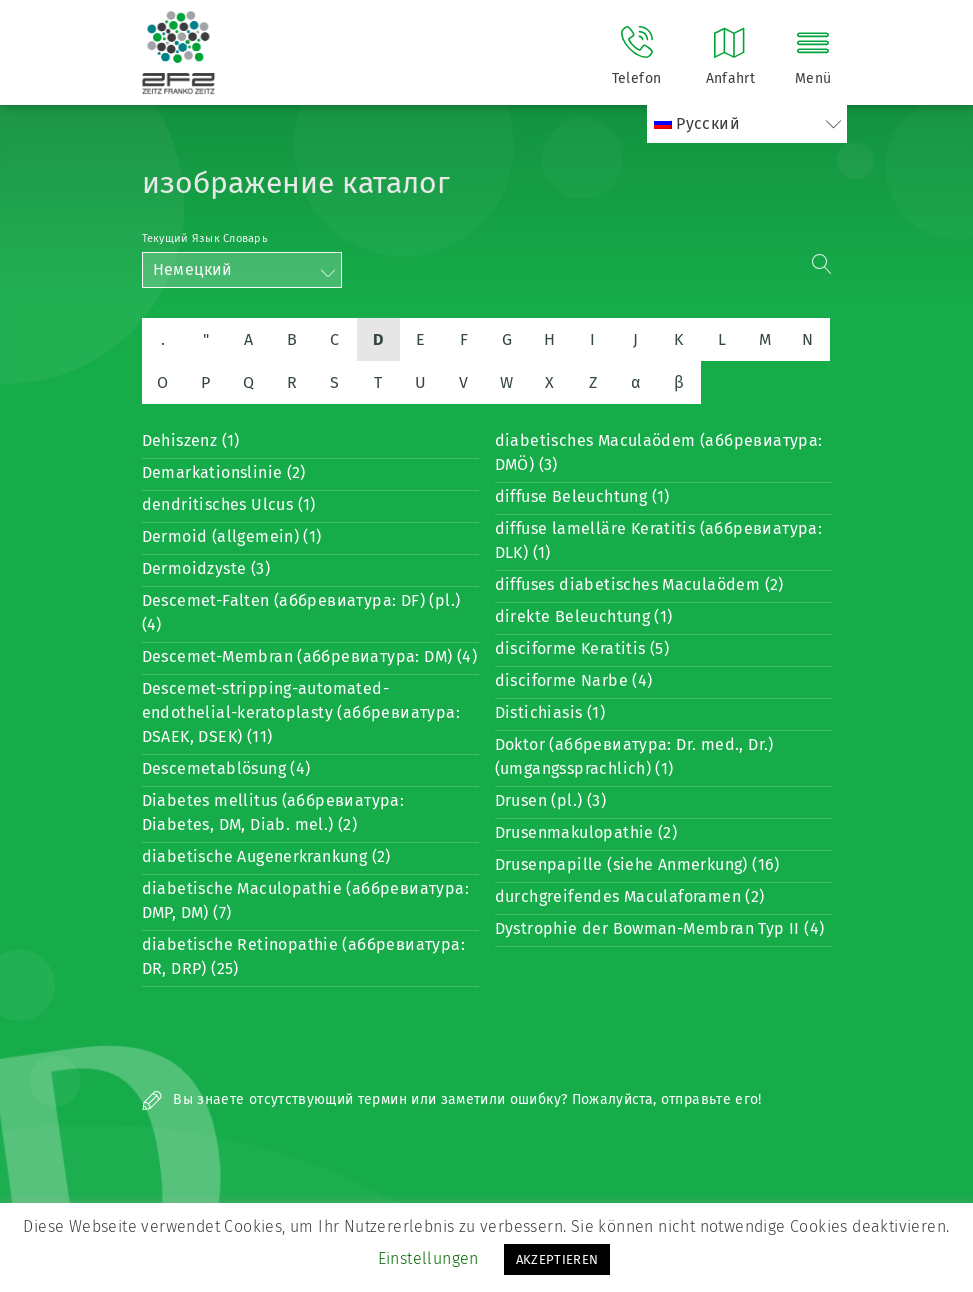  What do you see at coordinates (584, 616) in the screenshot?
I see `direkte Beleuchtung (1)` at bounding box center [584, 616].